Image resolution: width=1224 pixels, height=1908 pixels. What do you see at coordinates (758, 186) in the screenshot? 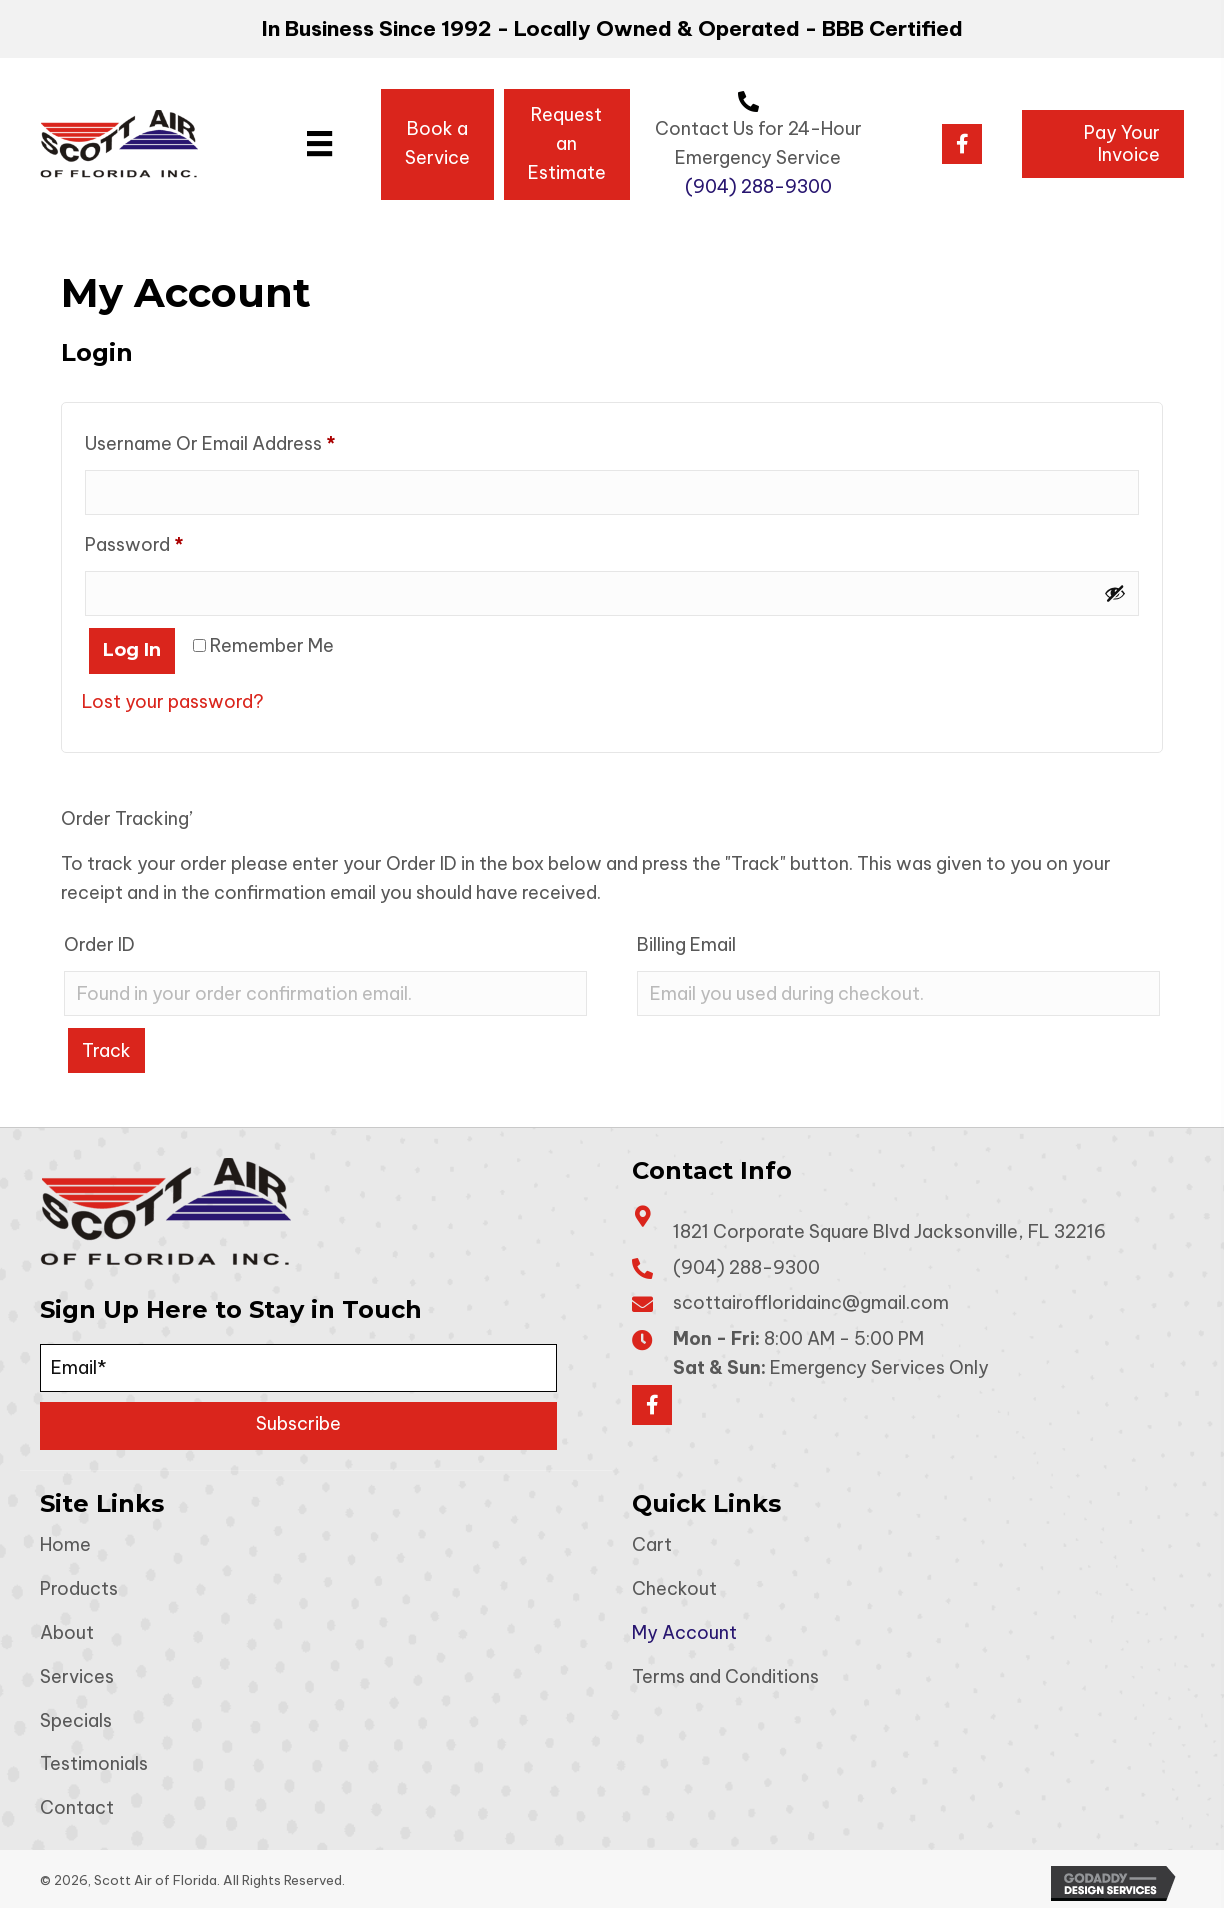
I see `(904) 288-9300` at bounding box center [758, 186].